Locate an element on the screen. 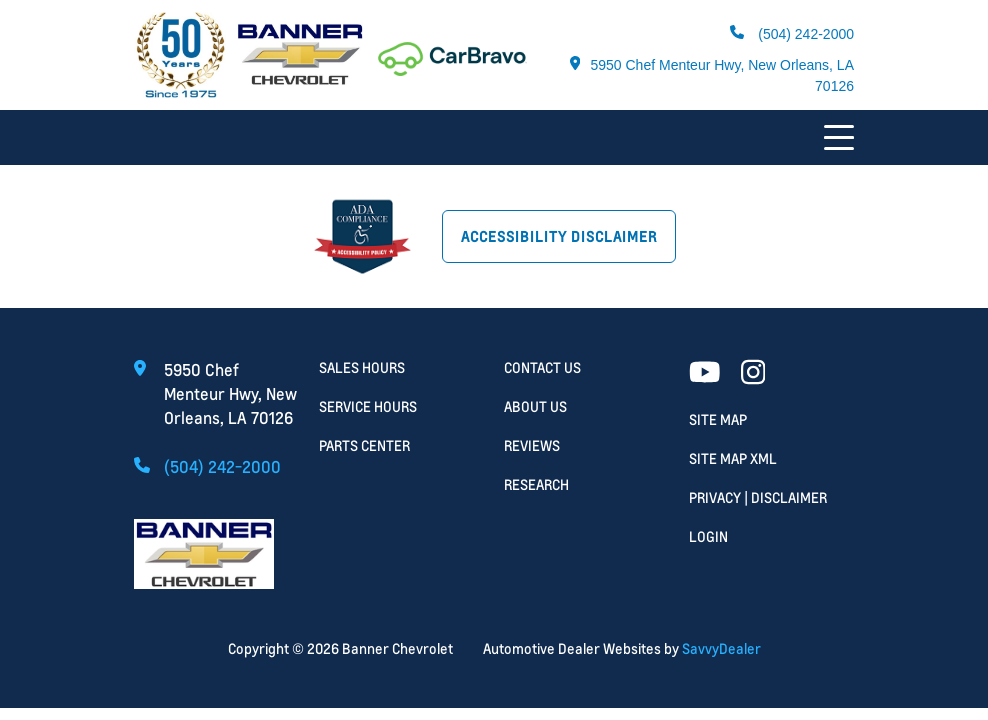  [Facebook link] is located at coordinates (753, 374).